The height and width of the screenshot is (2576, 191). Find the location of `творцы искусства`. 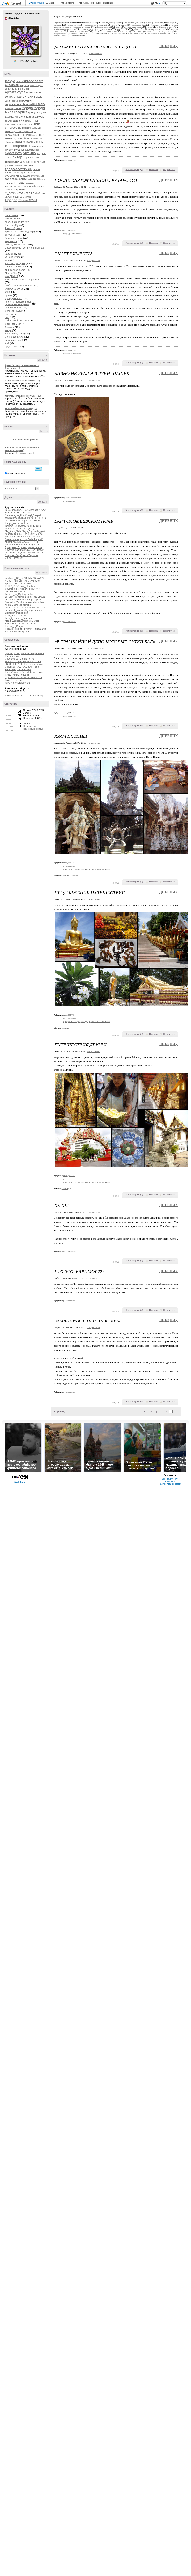

творцы искусства is located at coordinates (14, 333).